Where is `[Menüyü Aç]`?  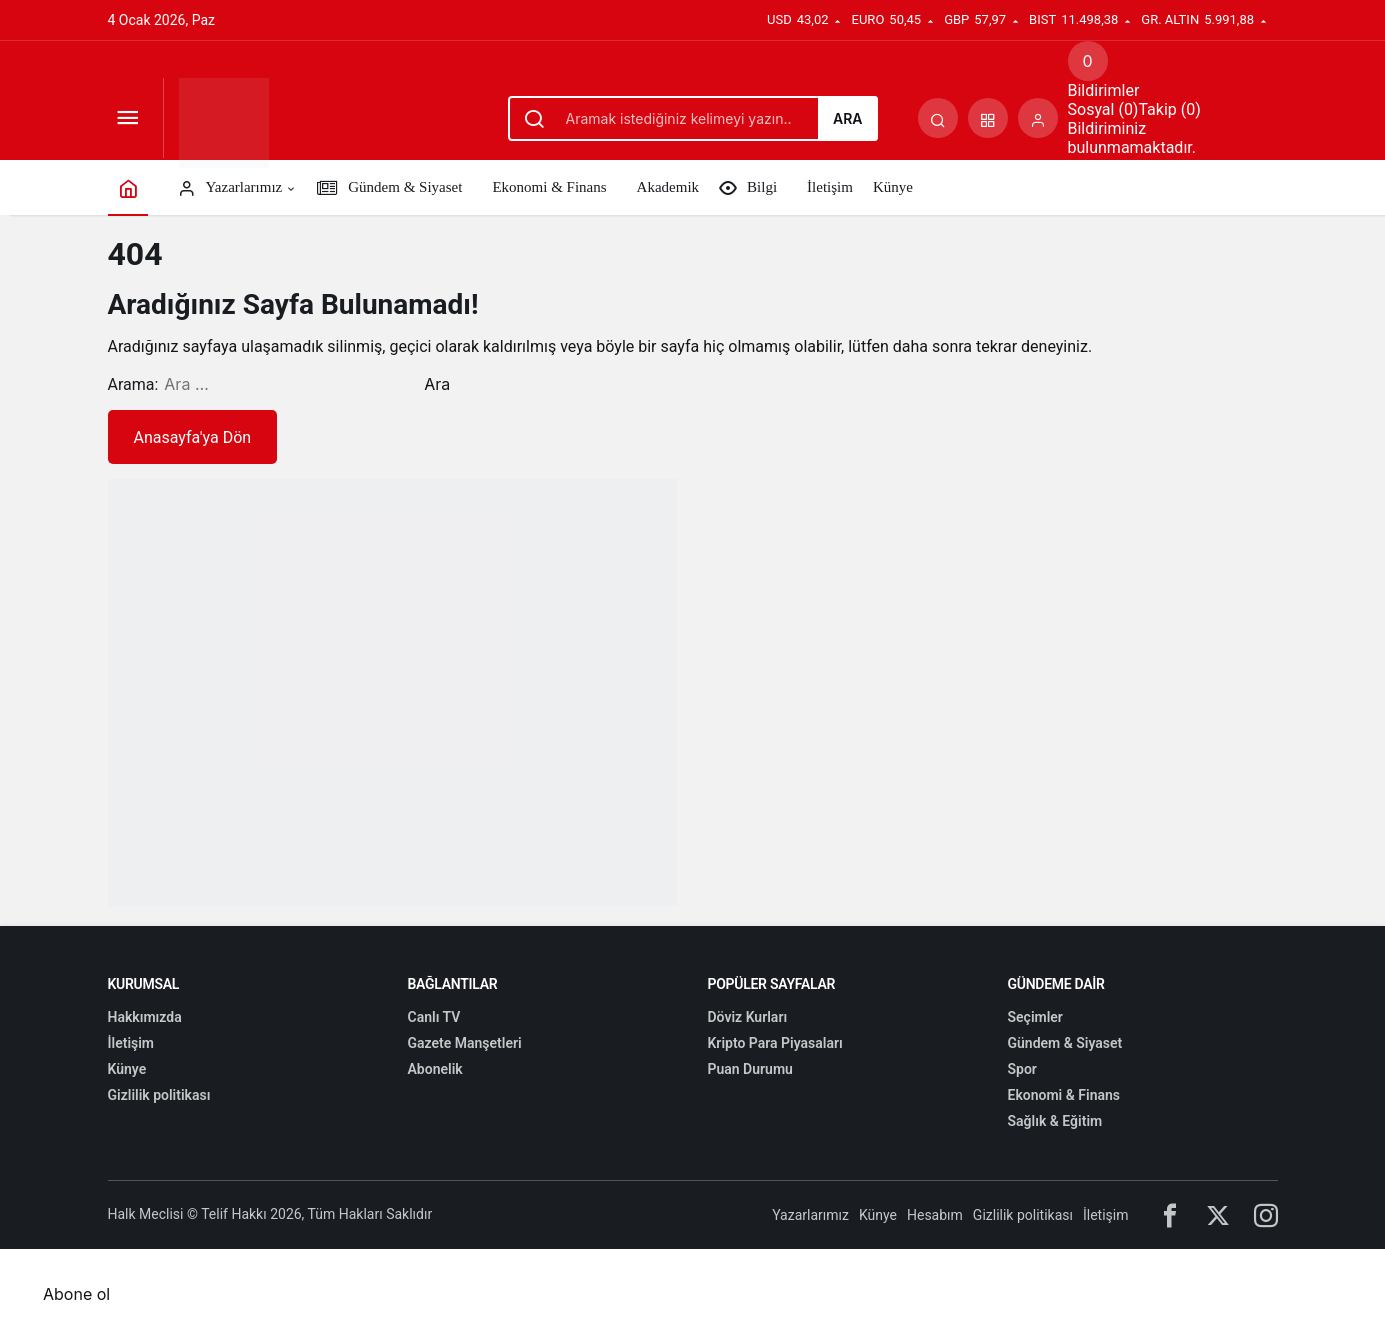 [Menüyü Aç] is located at coordinates (128, 118).